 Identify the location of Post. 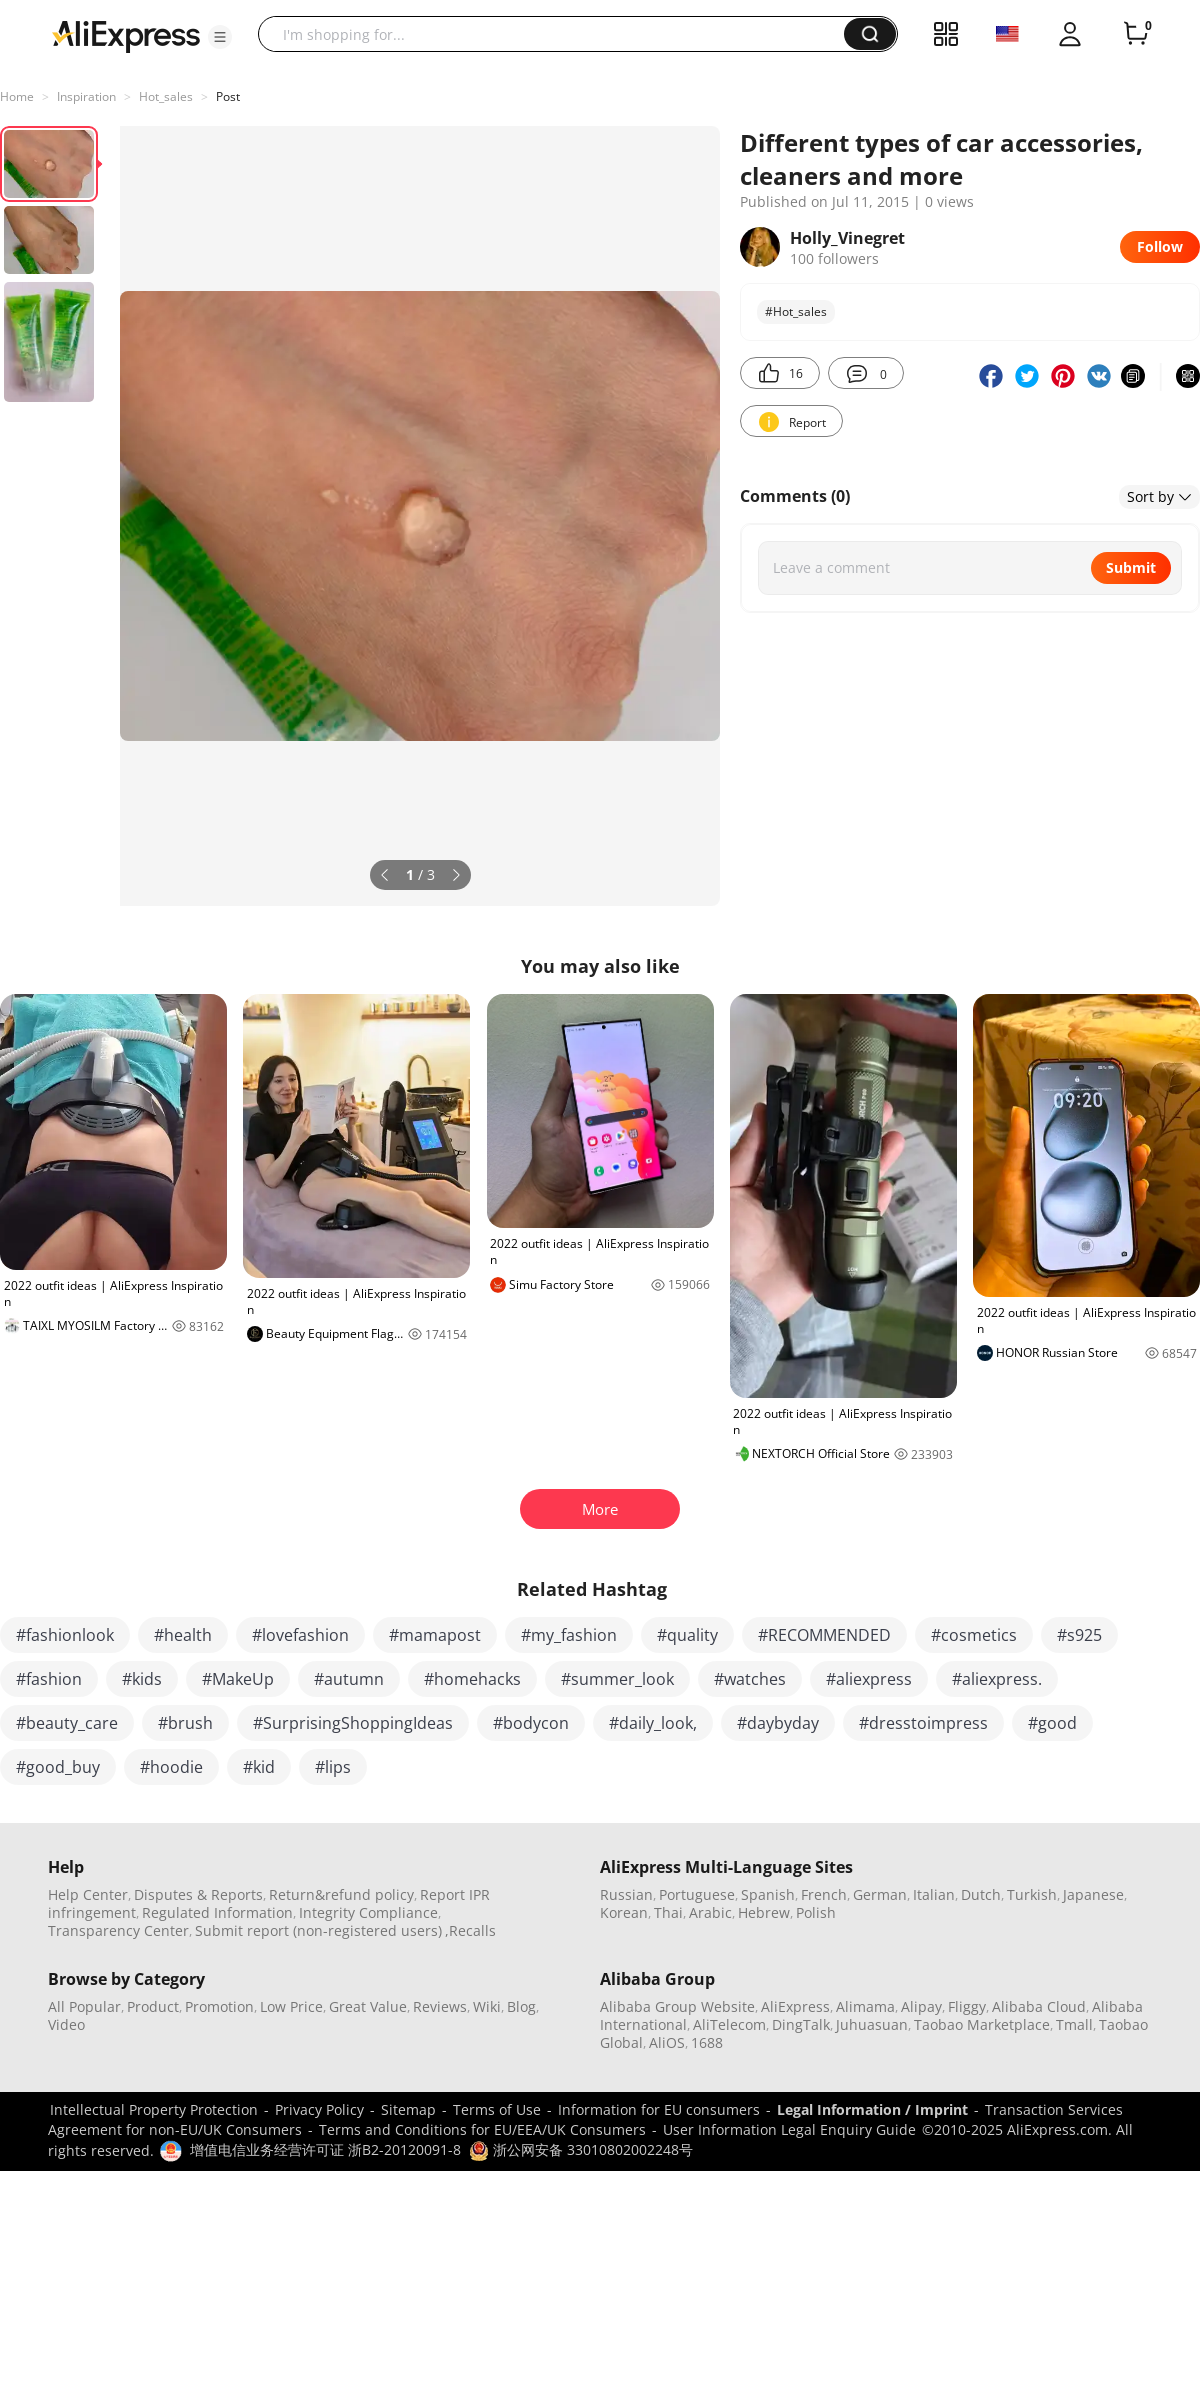
(228, 96).